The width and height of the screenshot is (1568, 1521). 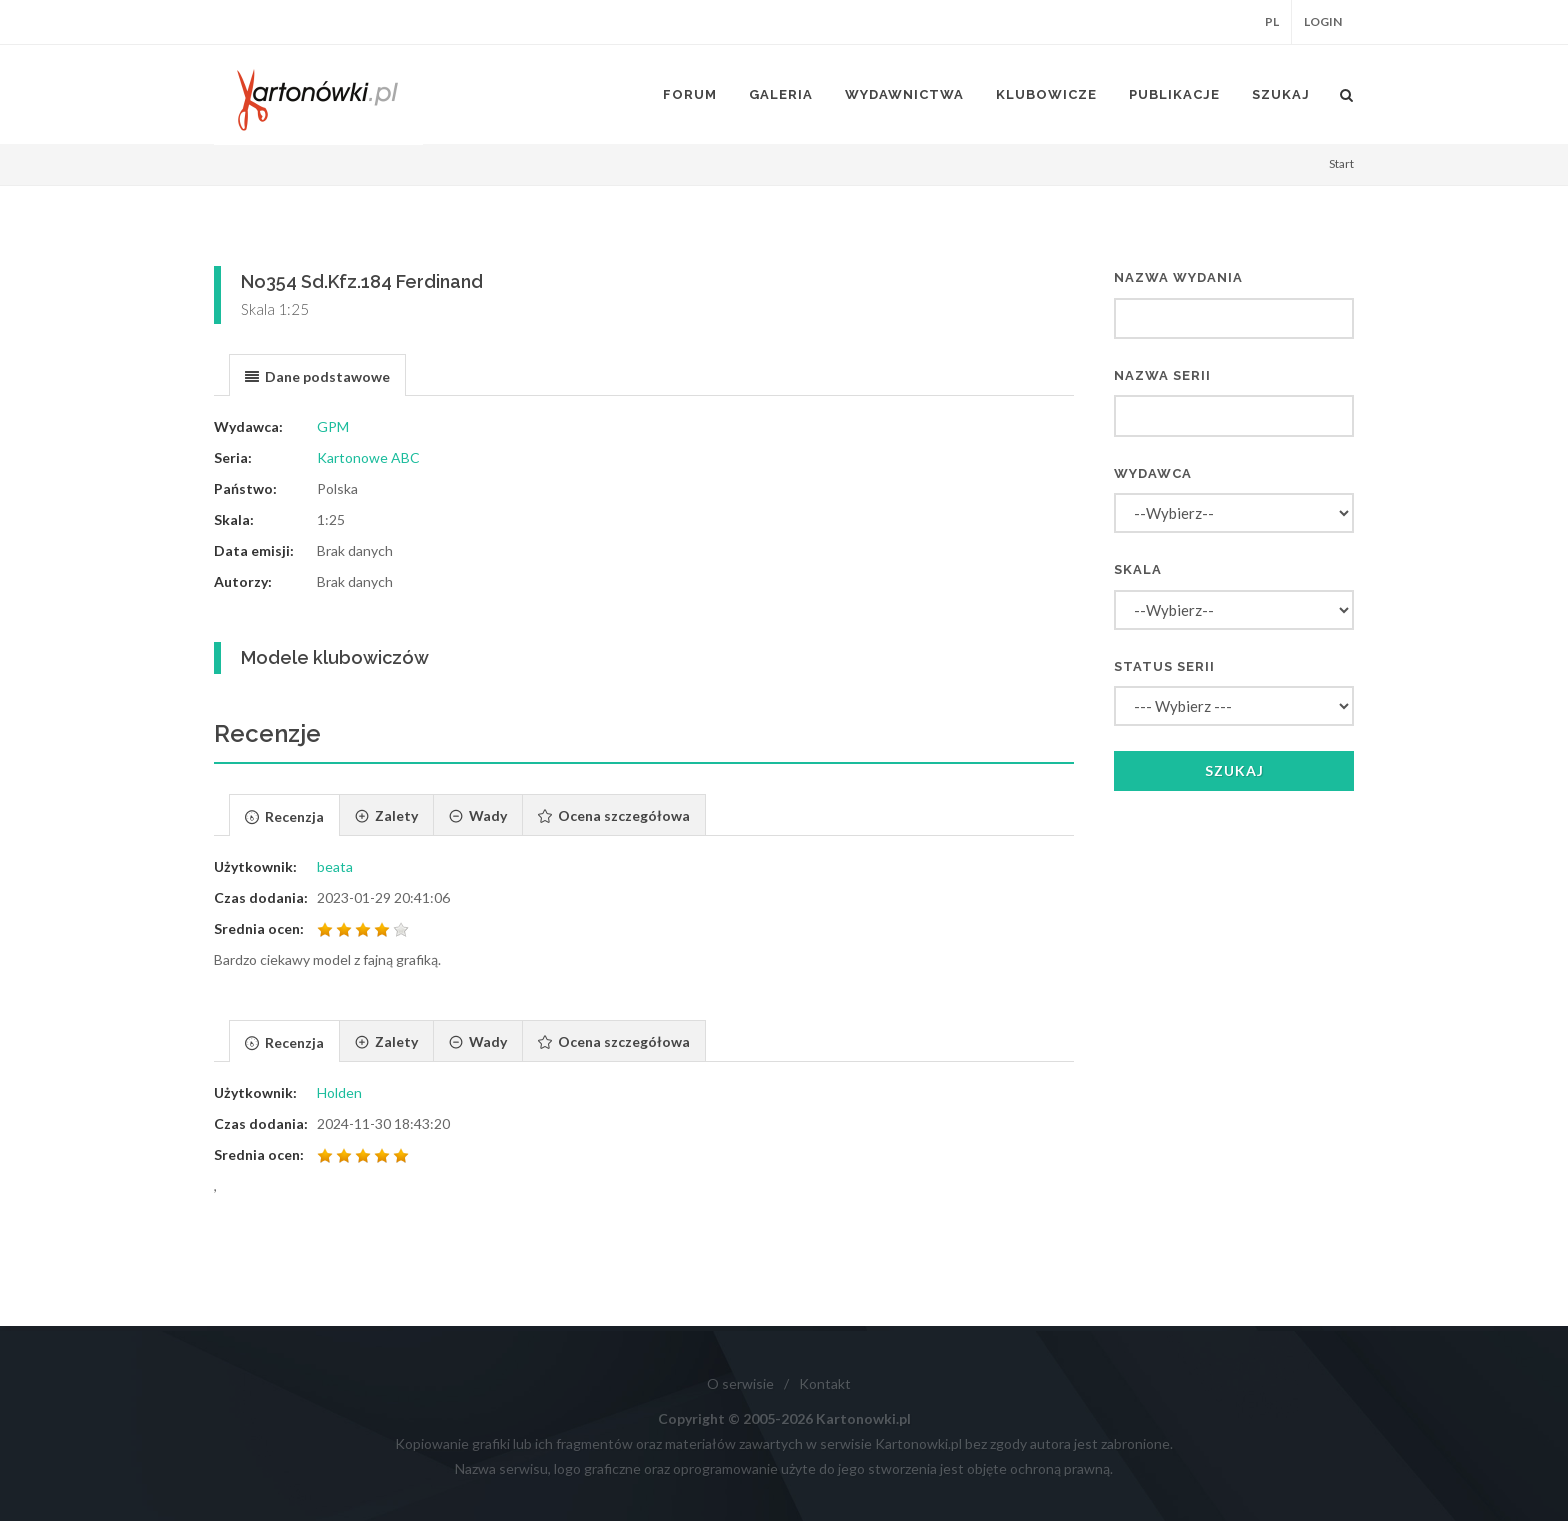 I want to click on Skala, so click(x=1138, y=569).